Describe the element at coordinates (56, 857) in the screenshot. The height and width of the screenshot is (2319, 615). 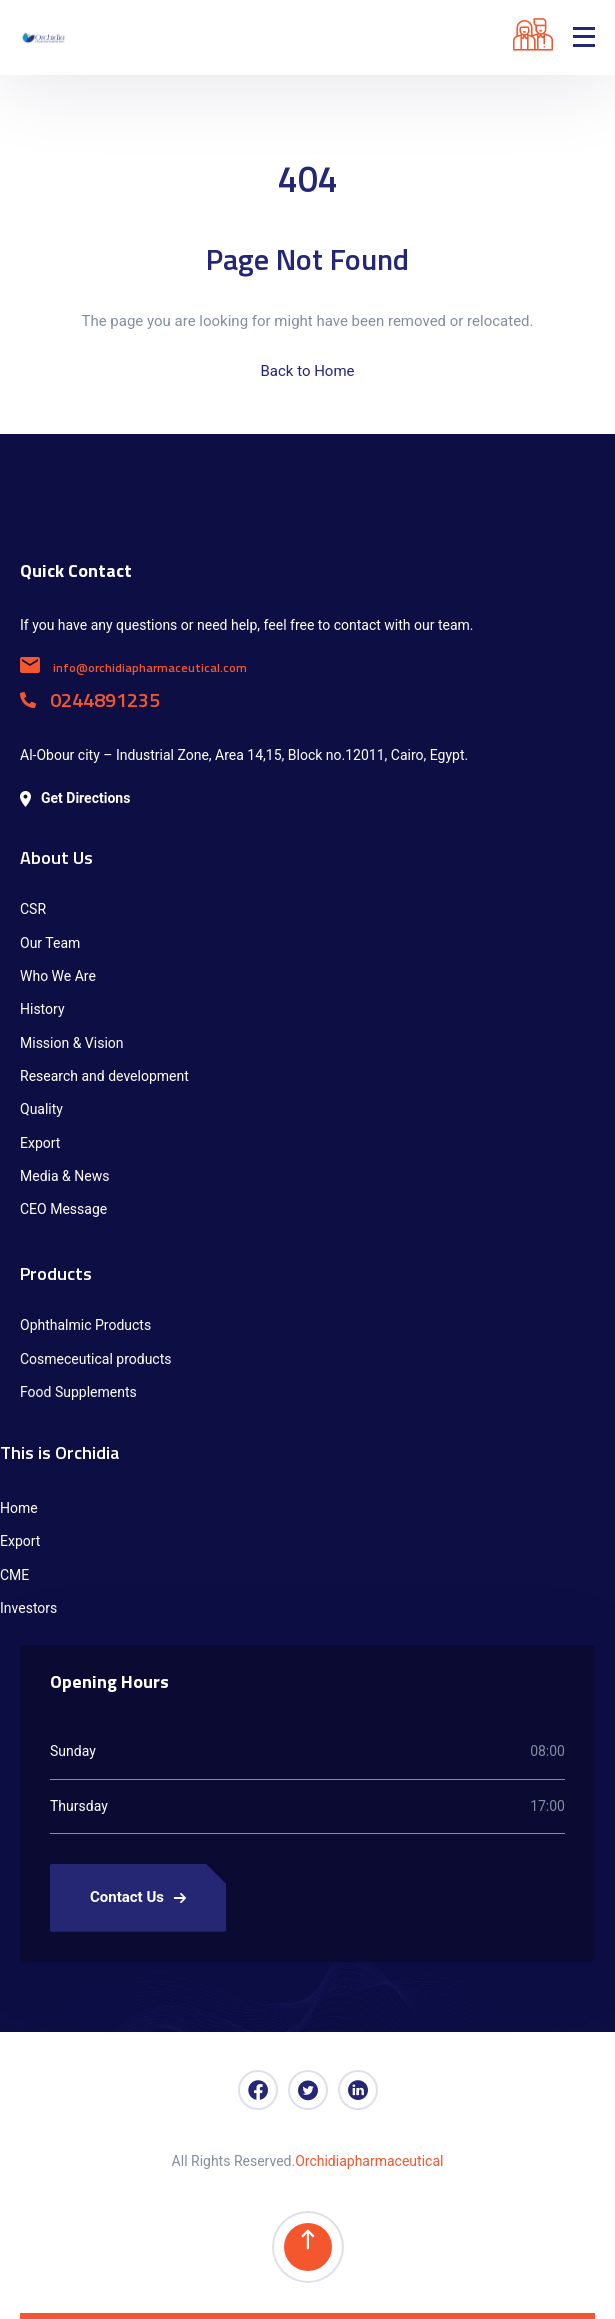
I see `About Us` at that location.